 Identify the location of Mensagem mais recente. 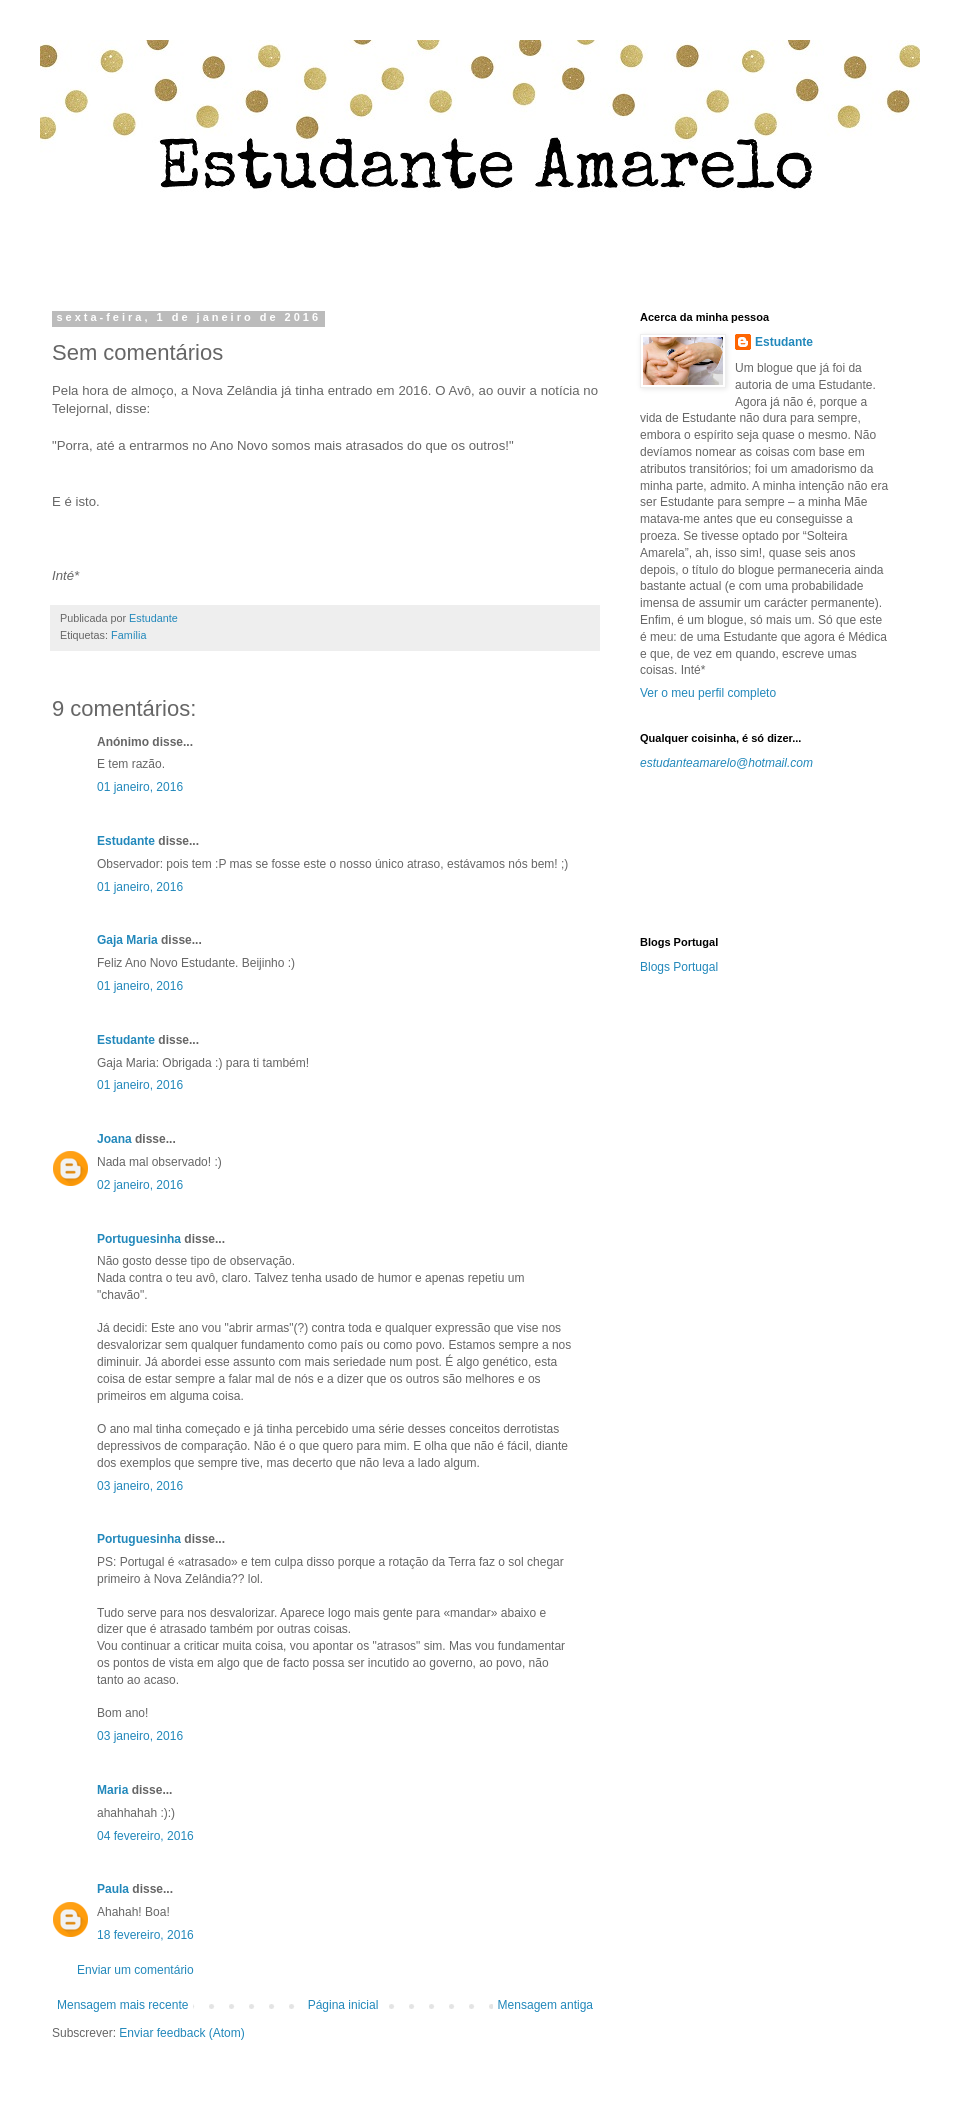
(122, 2005).